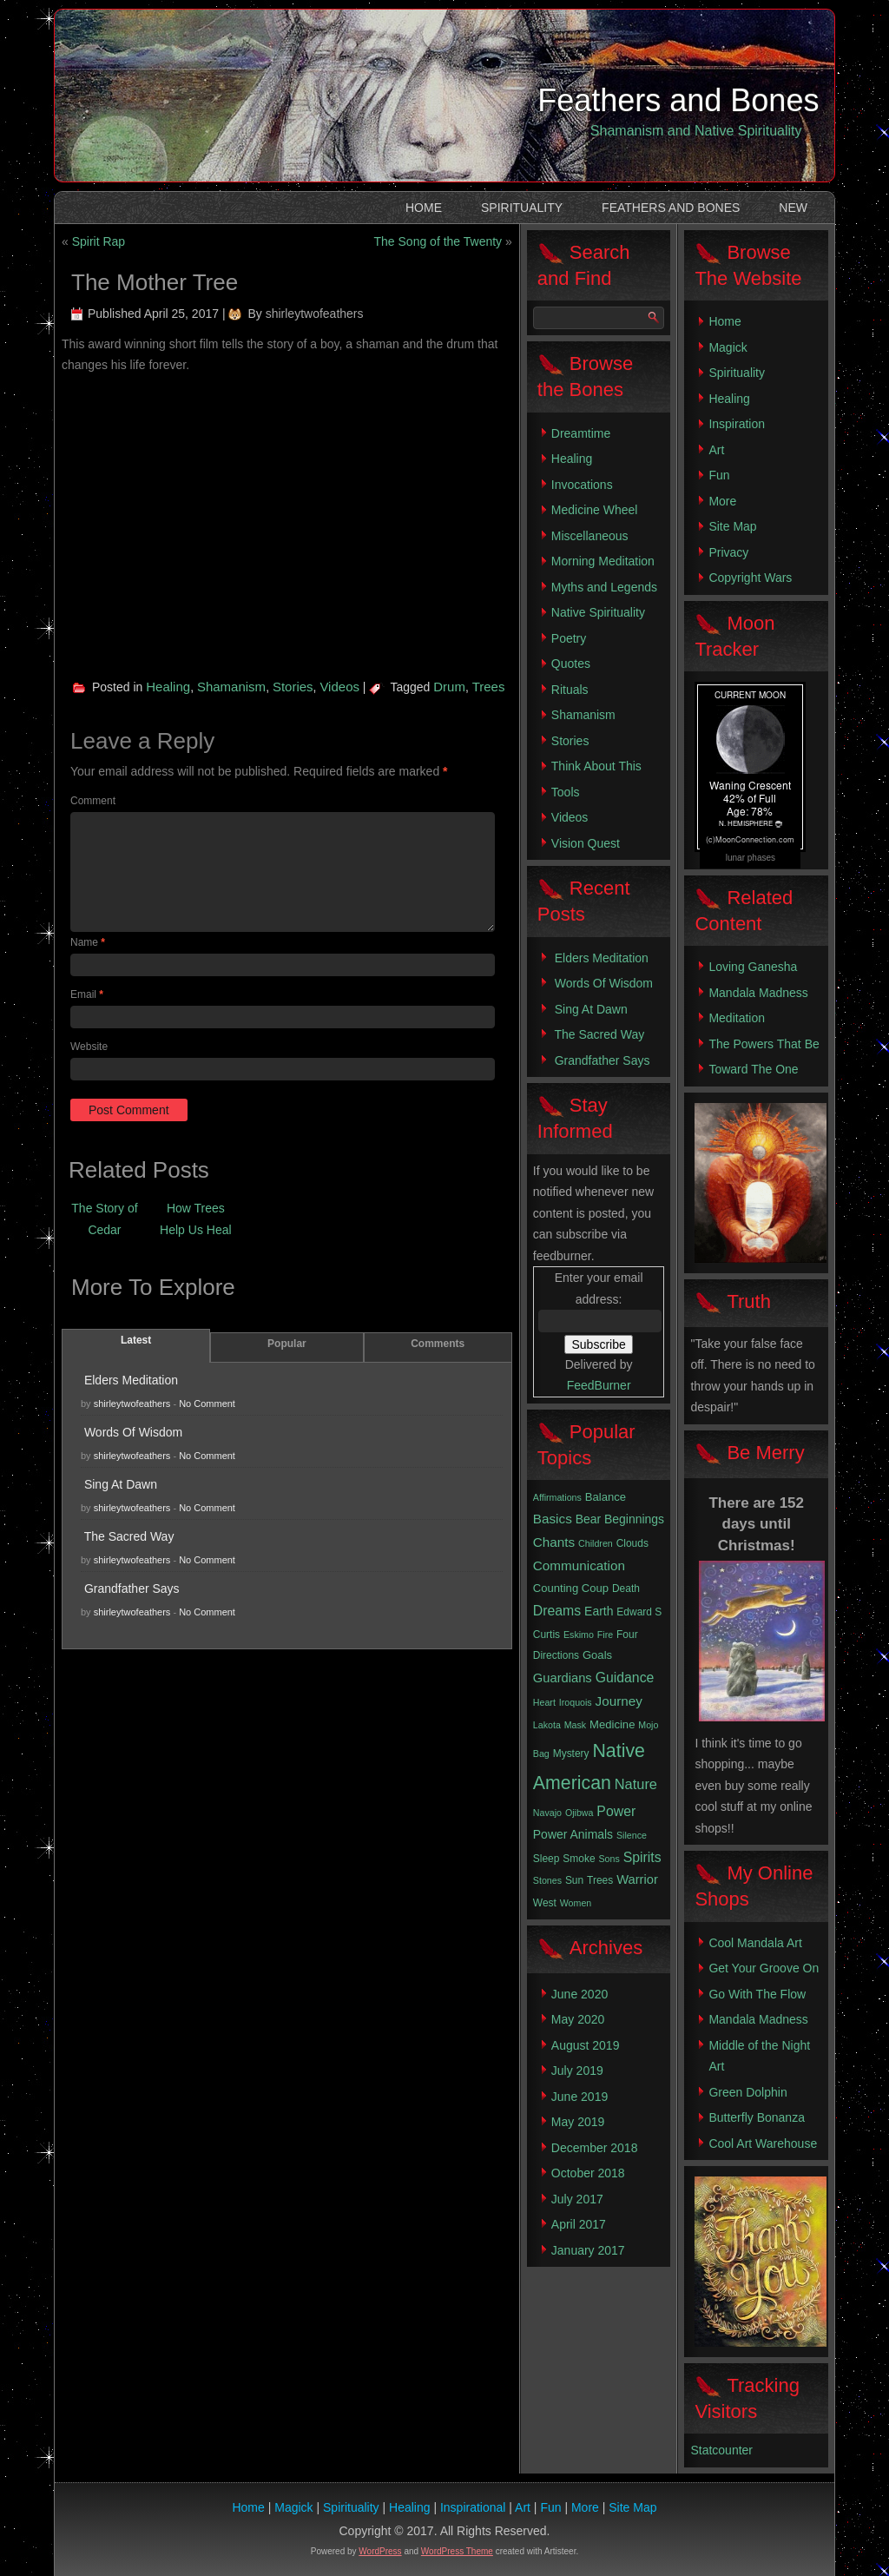  What do you see at coordinates (92, 801) in the screenshot?
I see `Comment` at bounding box center [92, 801].